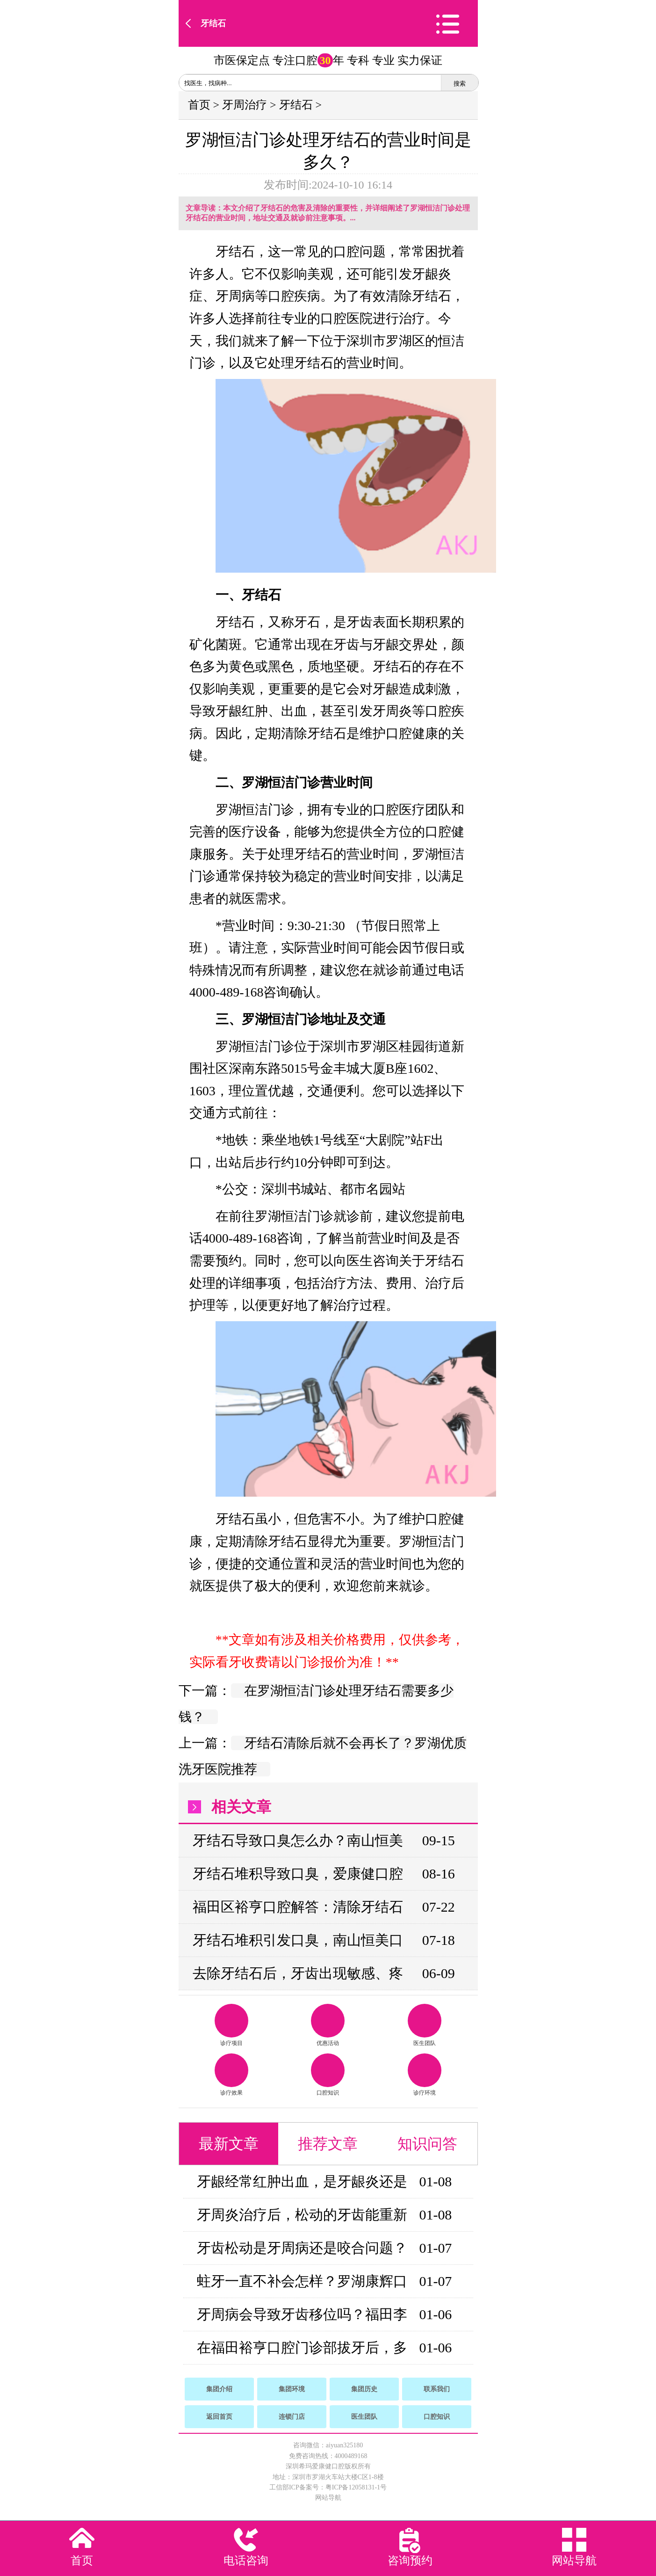 This screenshot has width=656, height=2576. What do you see at coordinates (298, 1906) in the screenshot?
I see `福田区裕亨口腔解答：清除牙结石` at bounding box center [298, 1906].